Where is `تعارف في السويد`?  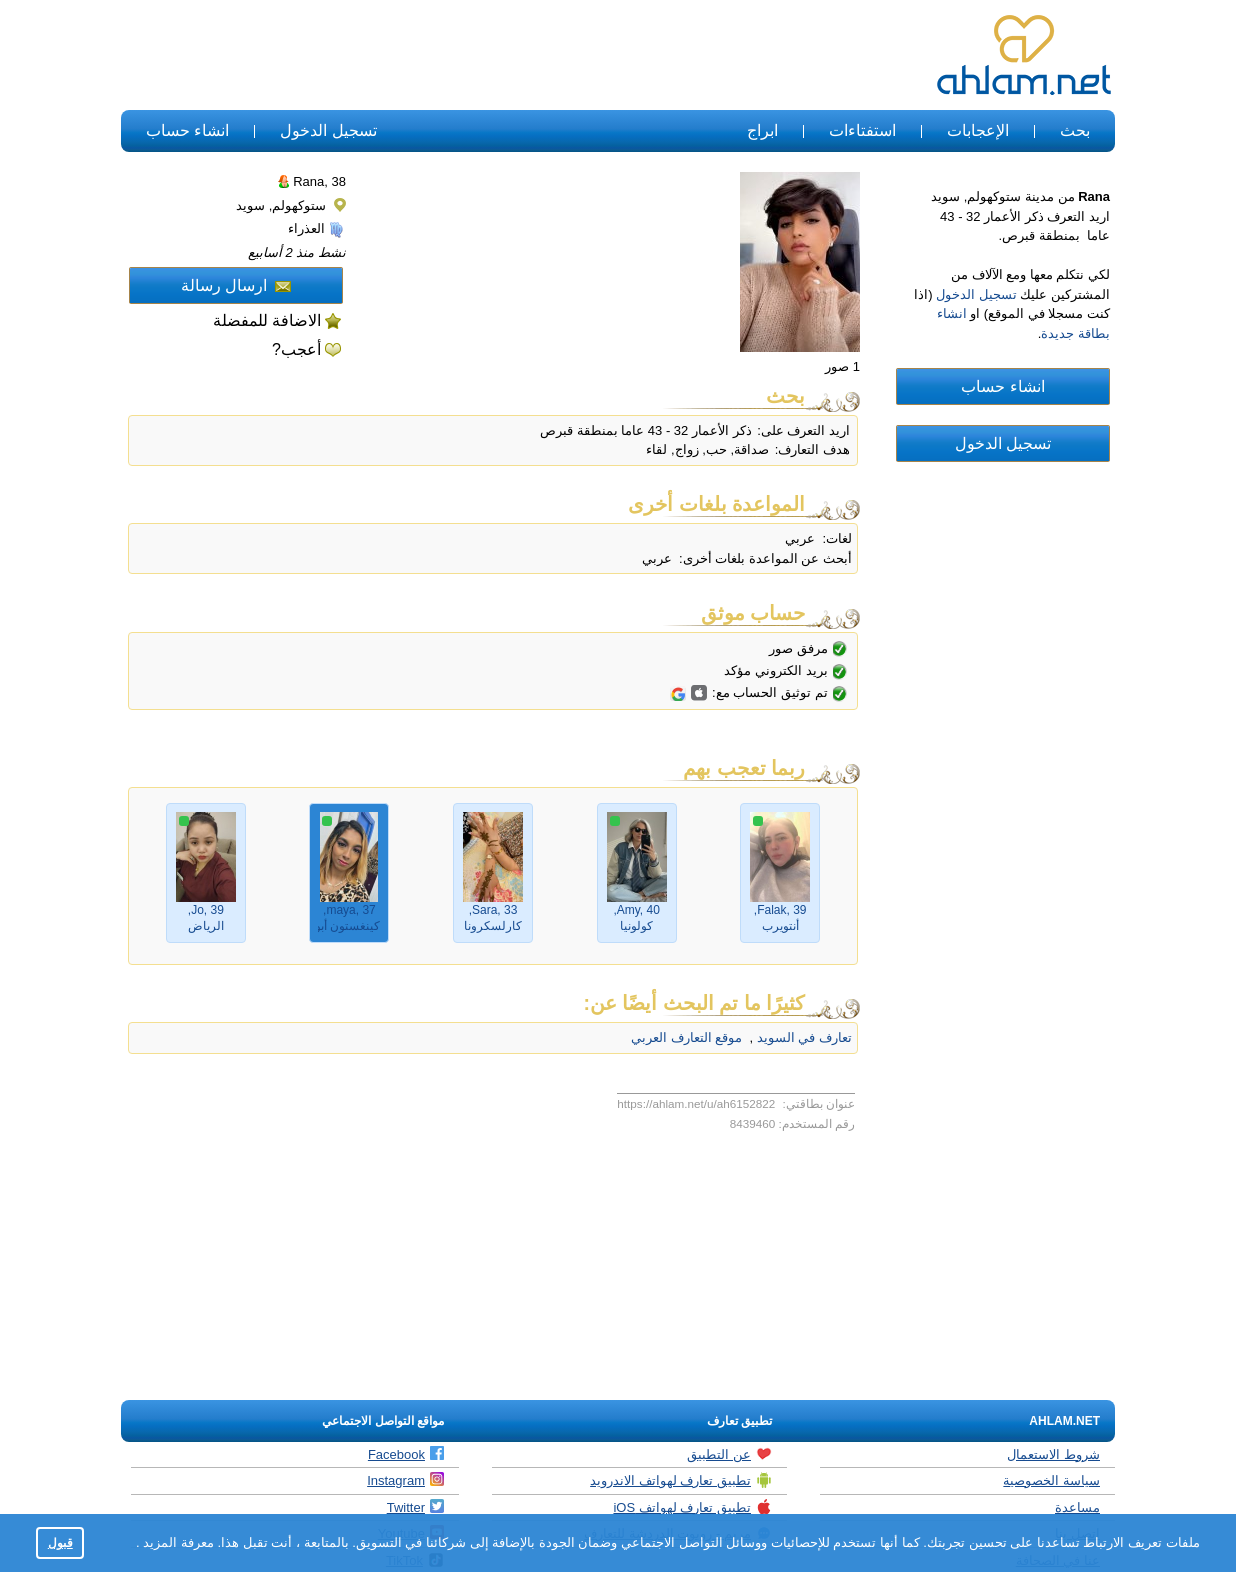
تعارف في السويد is located at coordinates (802, 1037).